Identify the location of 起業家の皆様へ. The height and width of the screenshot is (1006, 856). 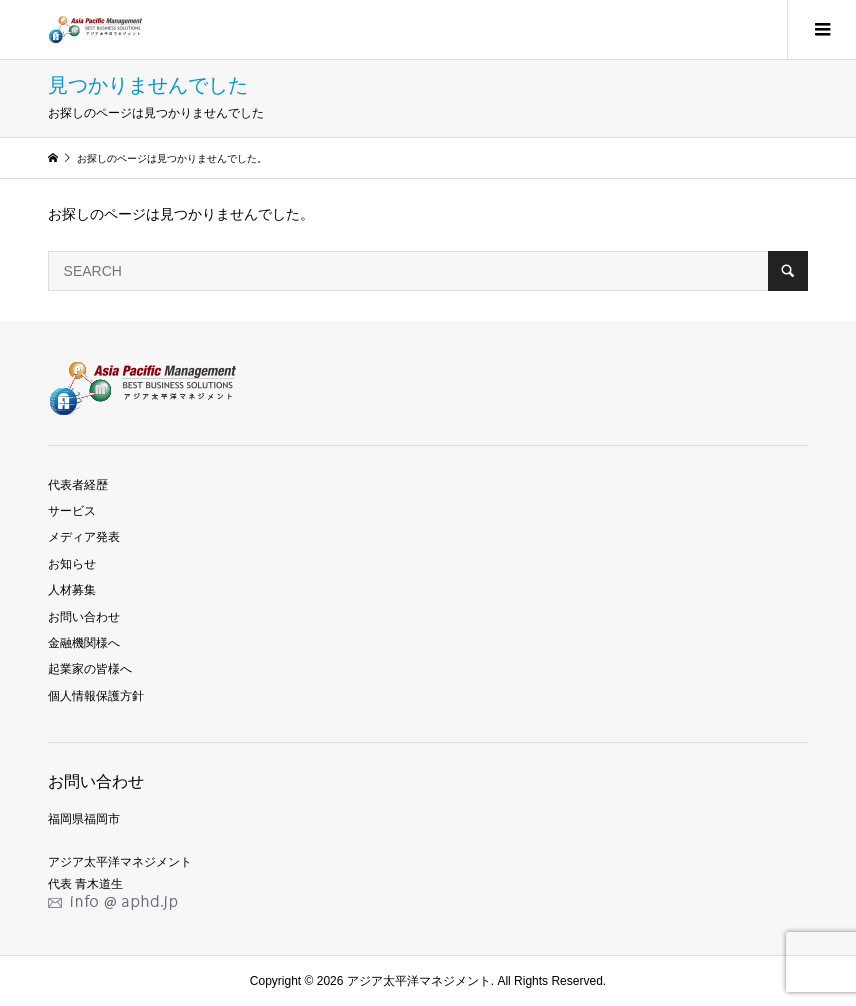
(90, 669).